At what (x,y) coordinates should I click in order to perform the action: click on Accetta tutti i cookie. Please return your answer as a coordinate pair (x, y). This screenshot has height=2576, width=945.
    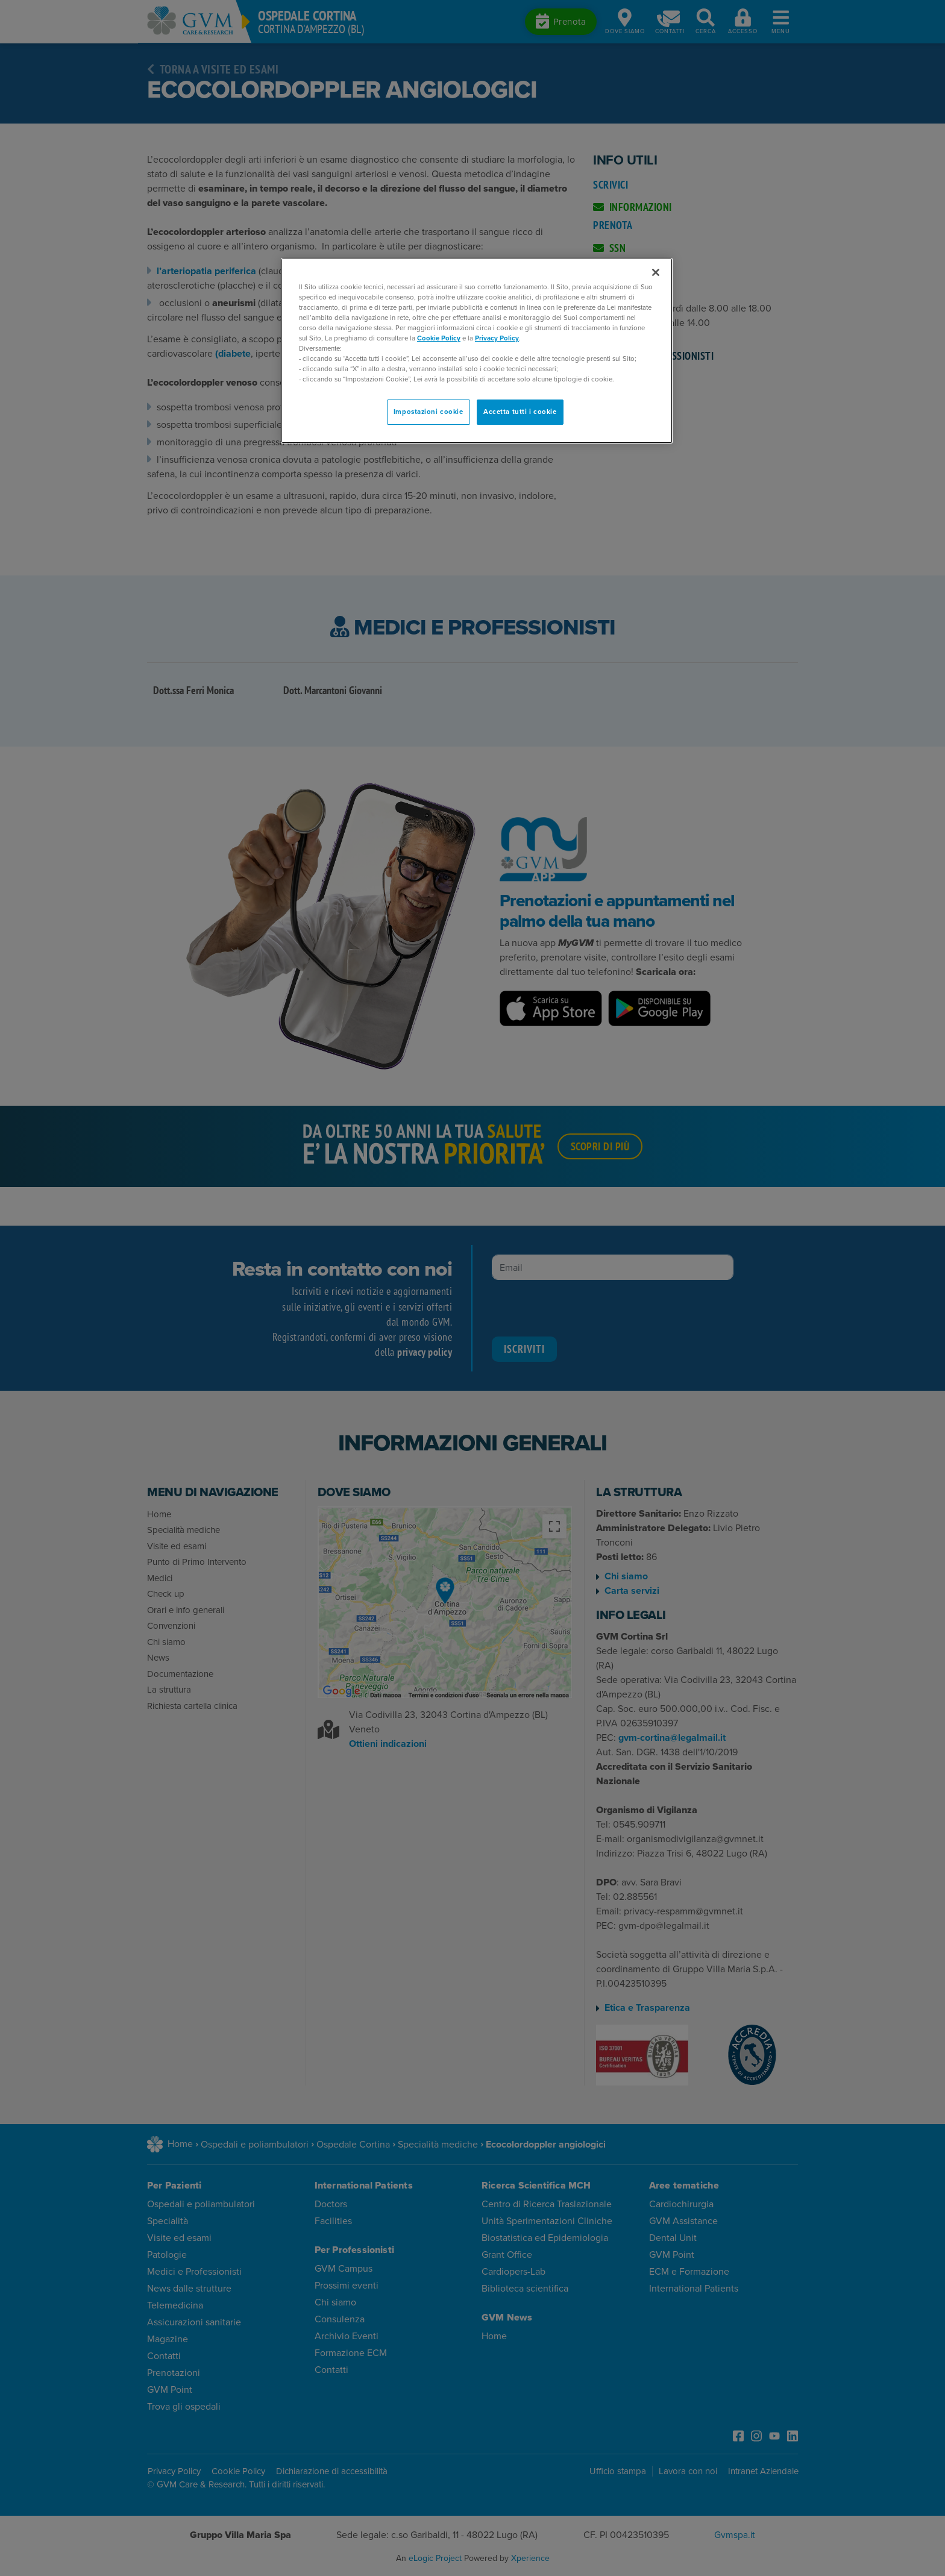
    Looking at the image, I should click on (520, 412).